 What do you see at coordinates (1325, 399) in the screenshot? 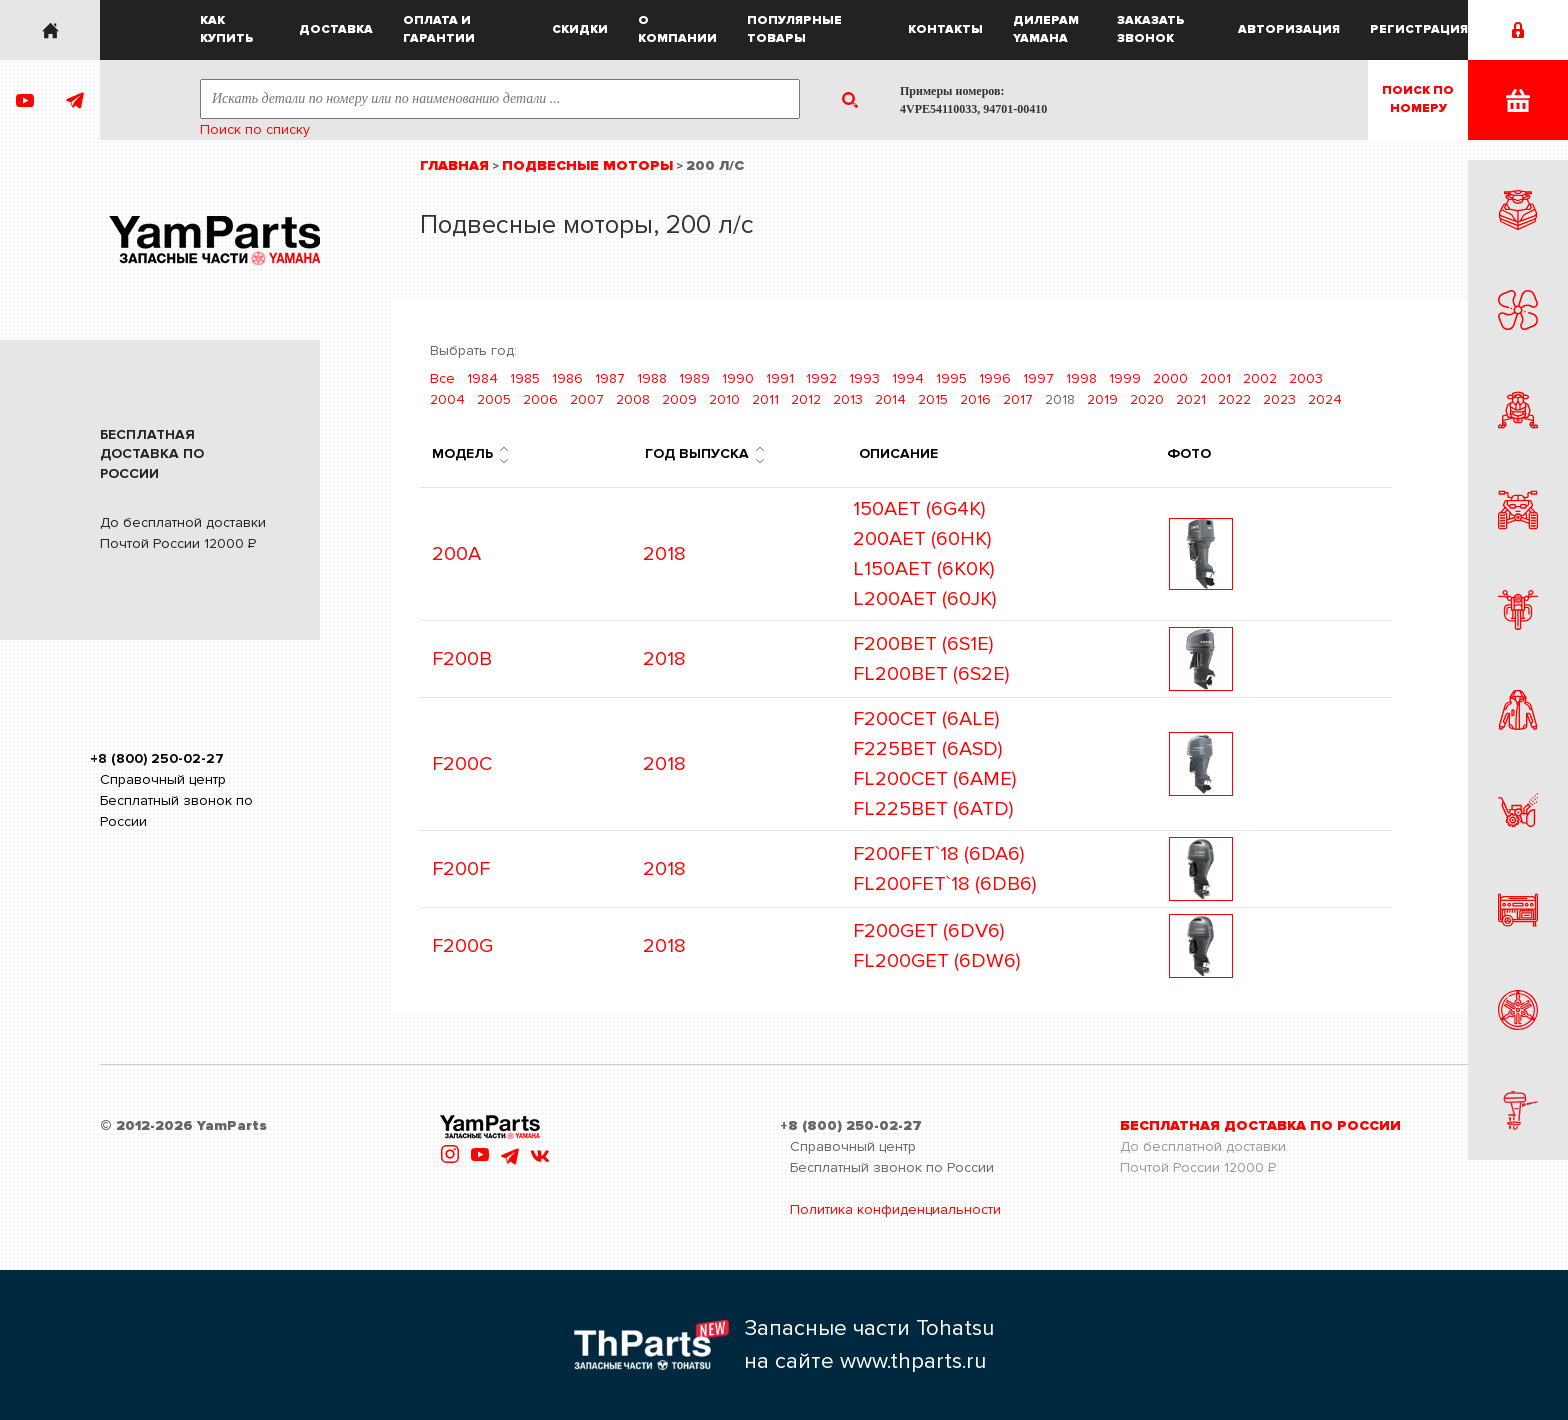
I see `2024` at bounding box center [1325, 399].